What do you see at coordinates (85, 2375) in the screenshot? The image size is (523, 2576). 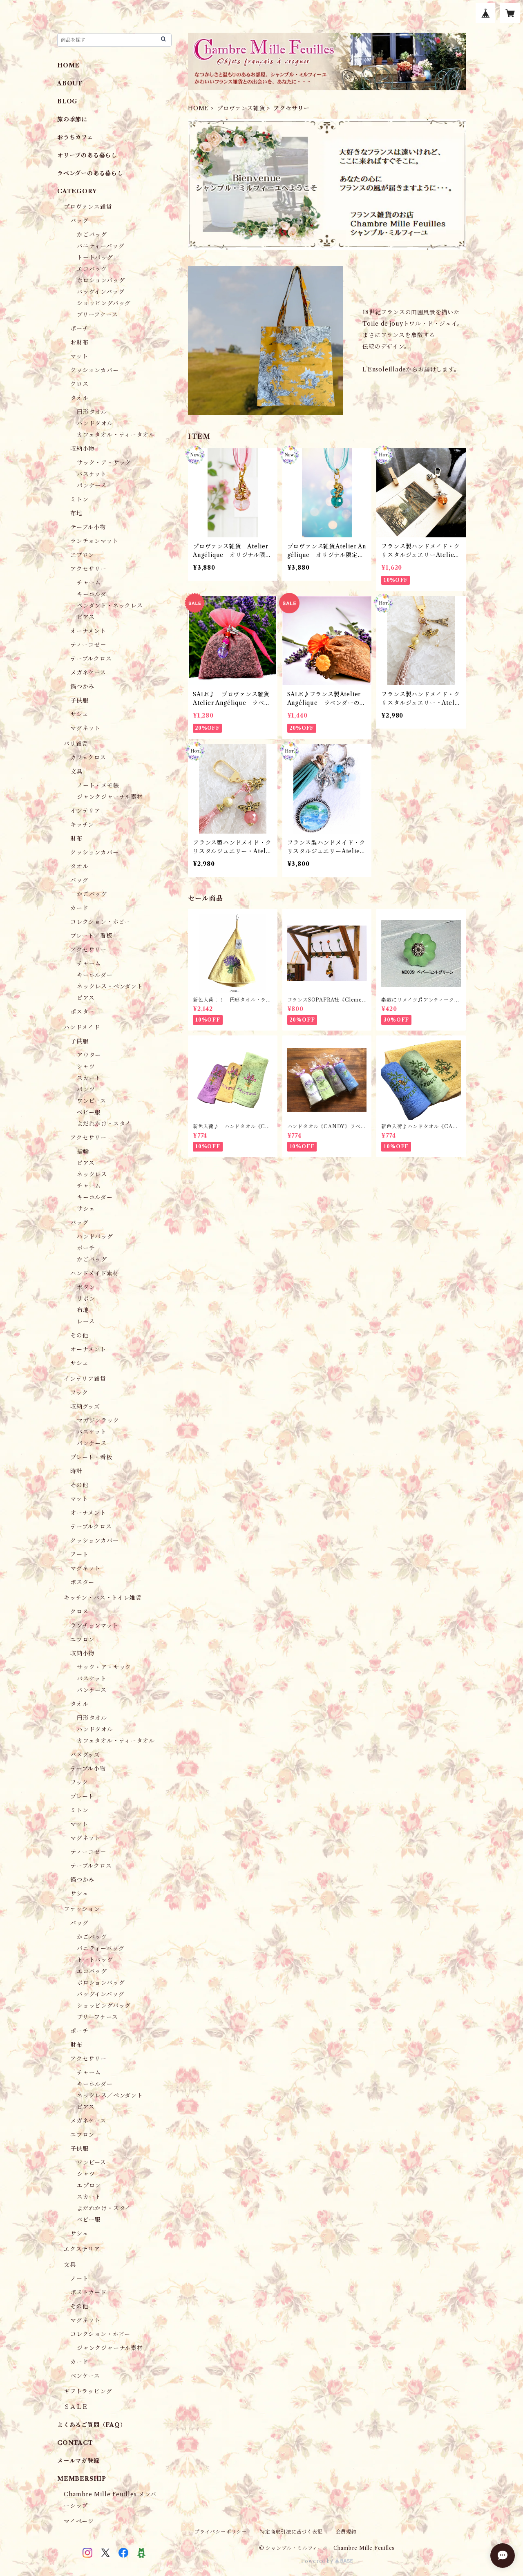 I see `ペンケース` at bounding box center [85, 2375].